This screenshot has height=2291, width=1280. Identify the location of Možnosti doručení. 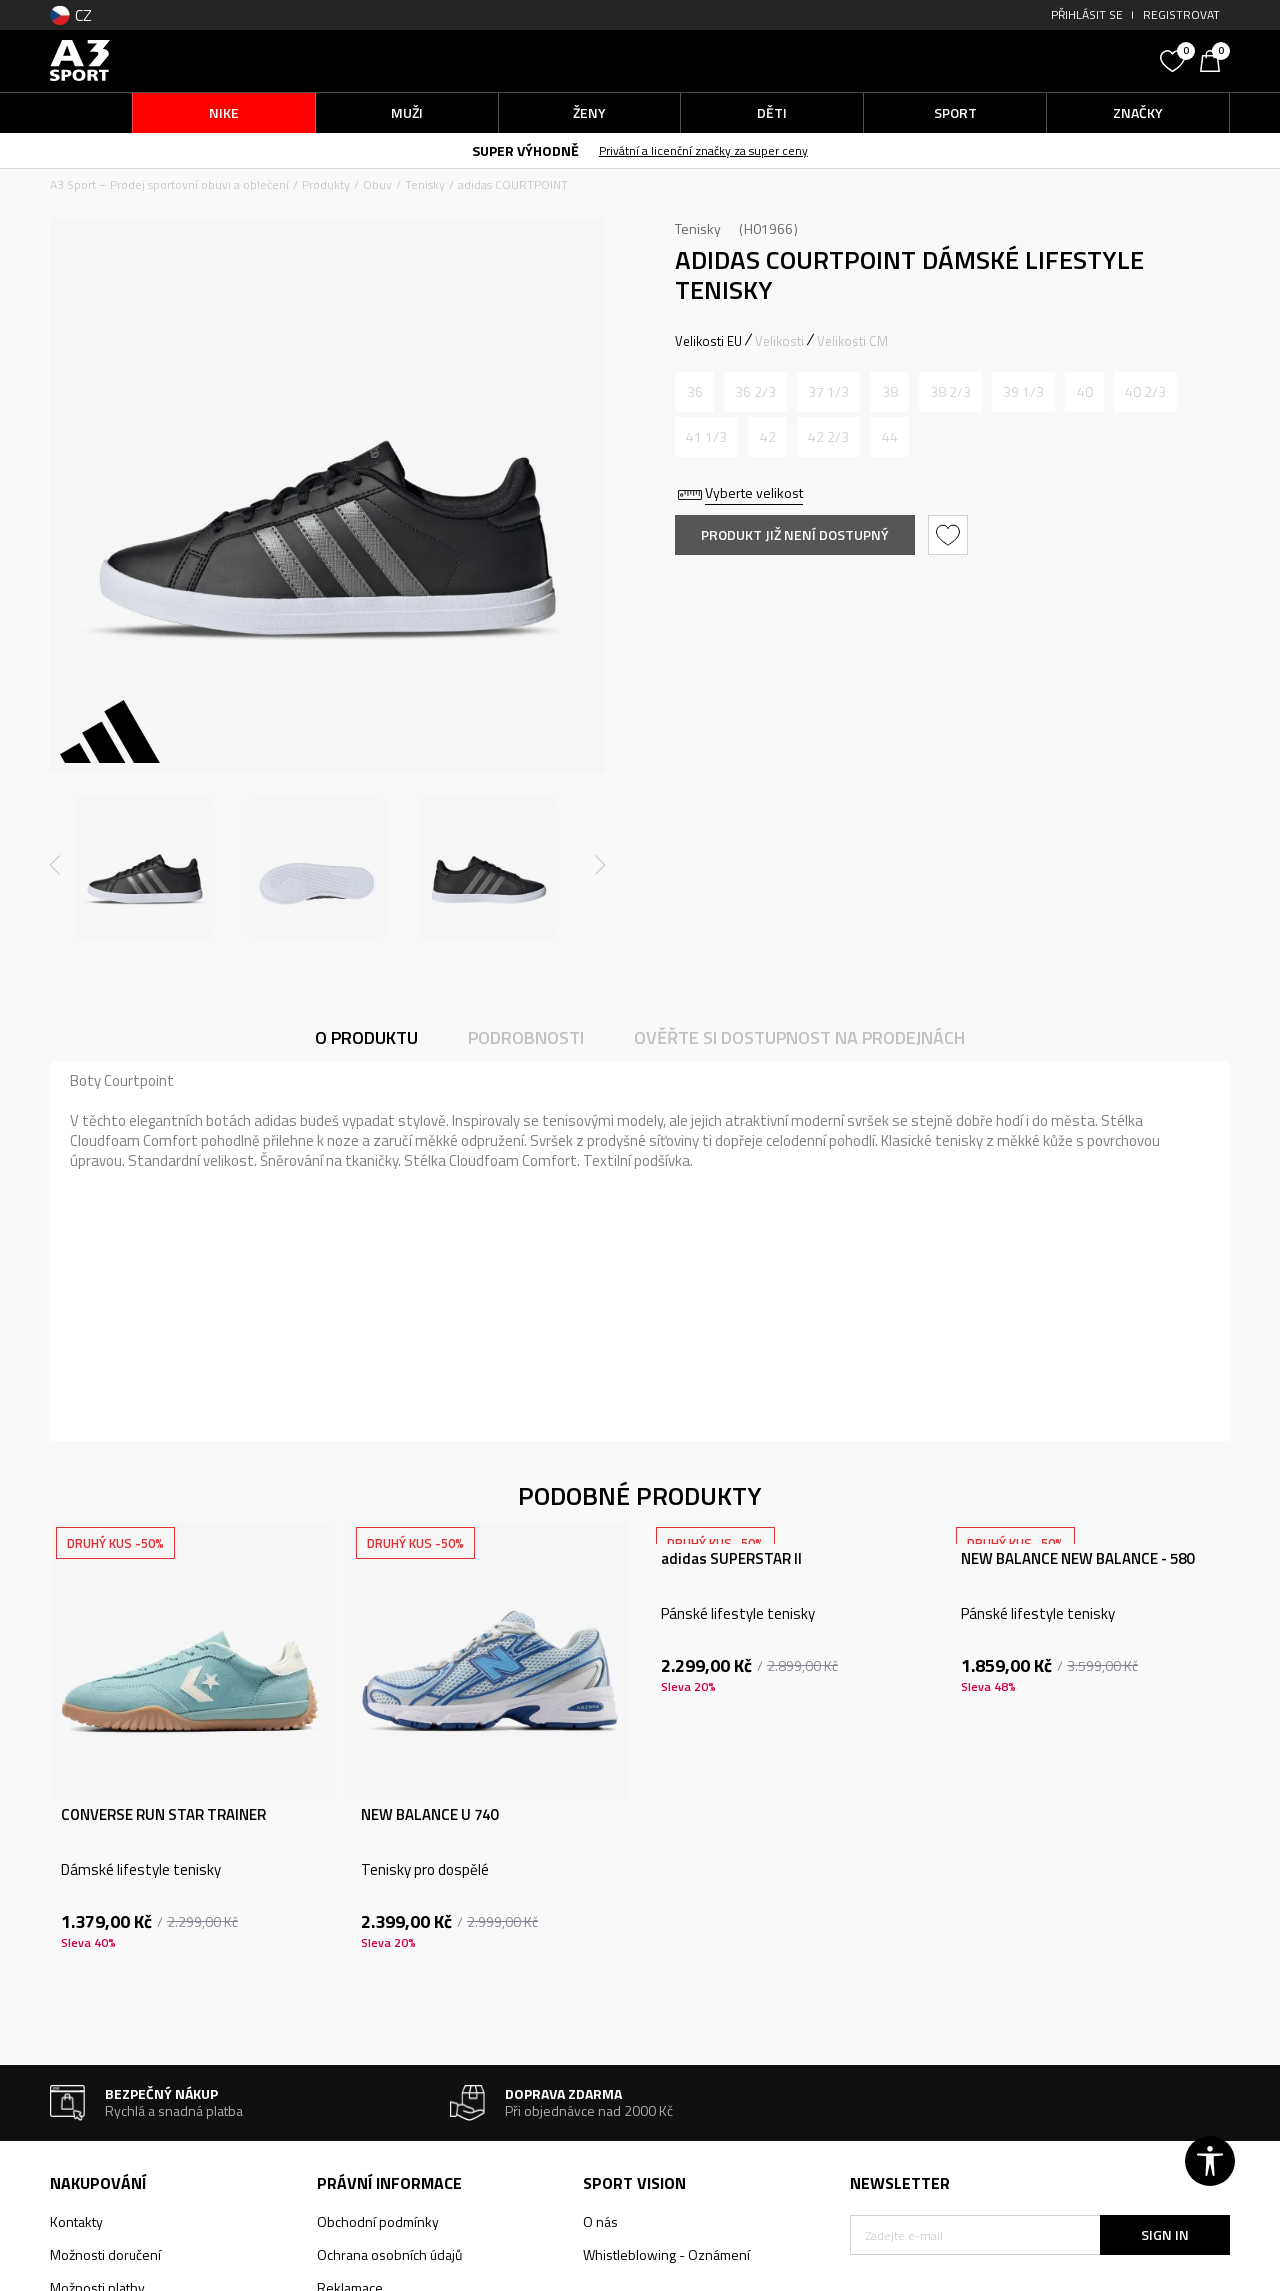
(105, 2254).